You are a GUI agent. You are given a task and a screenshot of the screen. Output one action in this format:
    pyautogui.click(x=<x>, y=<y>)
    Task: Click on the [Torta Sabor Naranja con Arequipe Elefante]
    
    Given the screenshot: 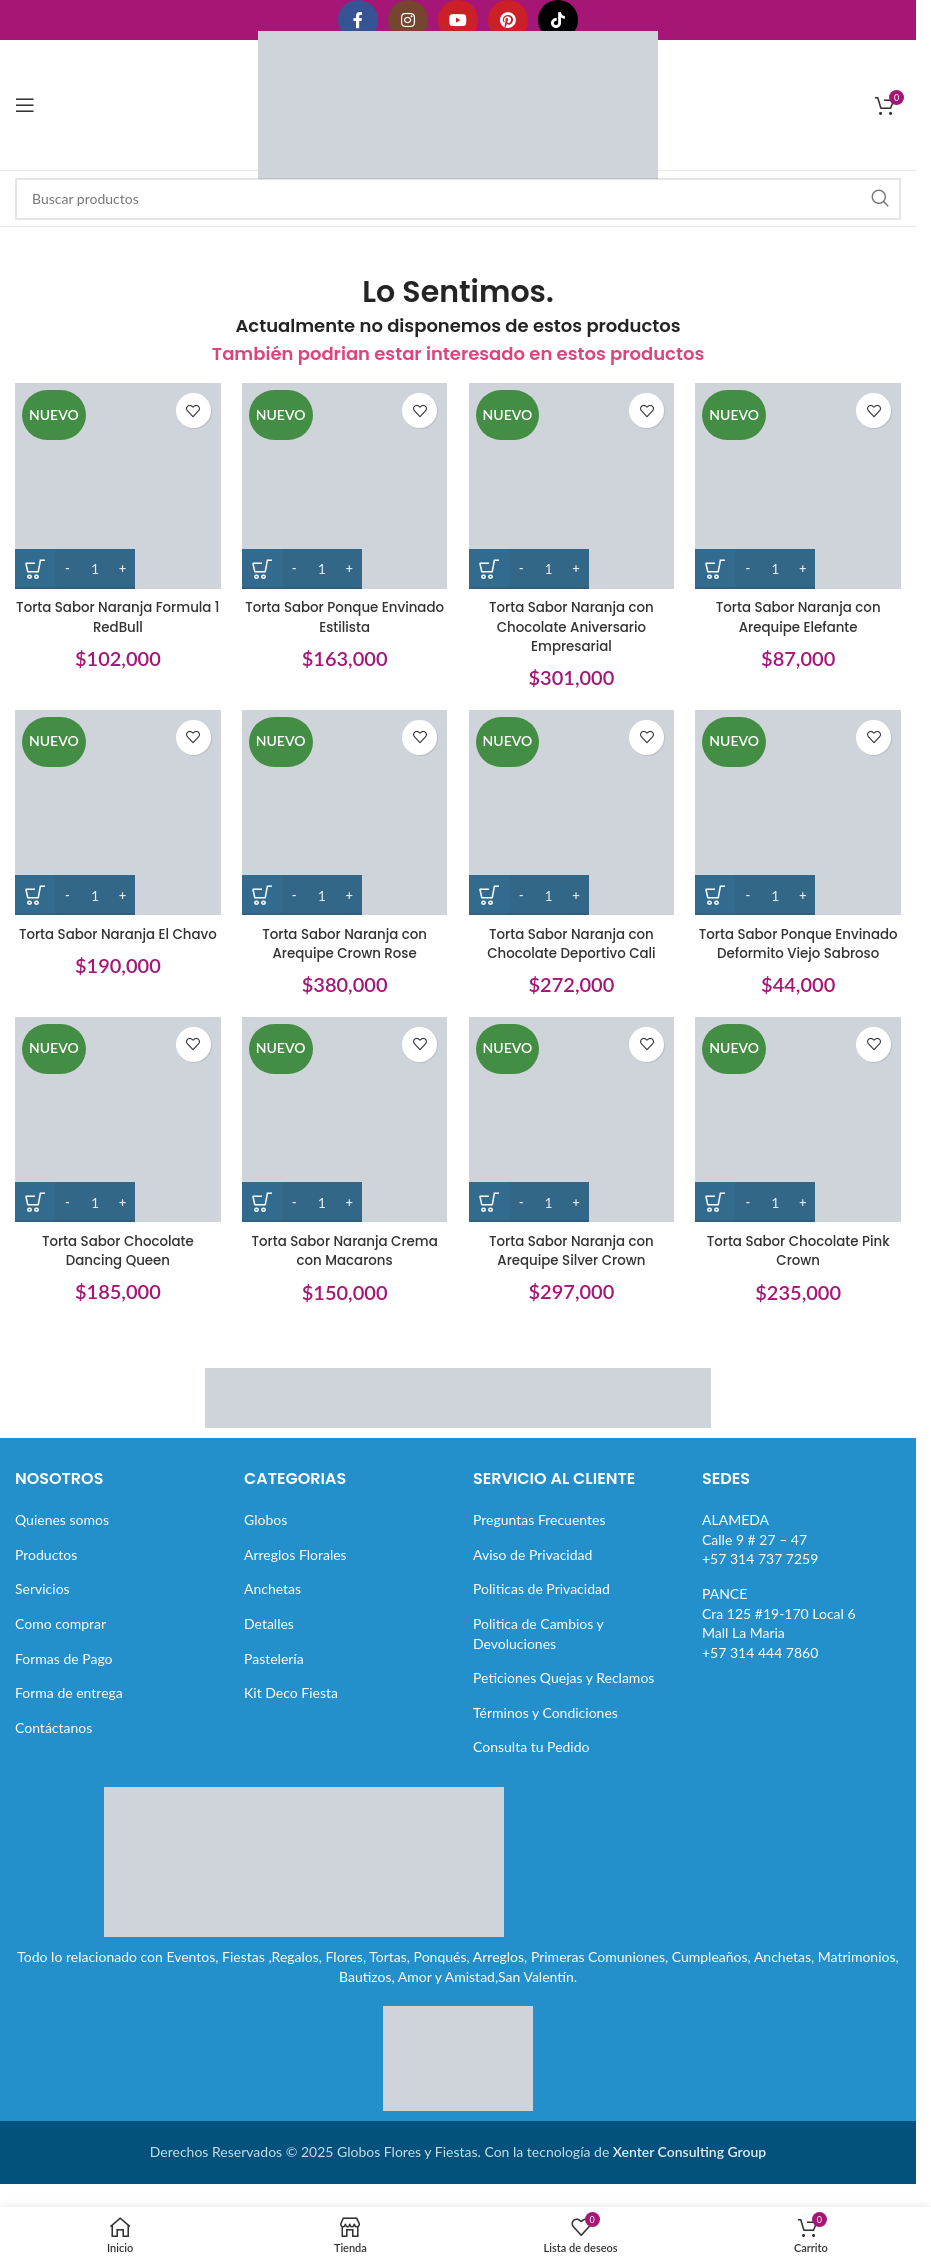 What is the action you would take?
    pyautogui.click(x=801, y=482)
    